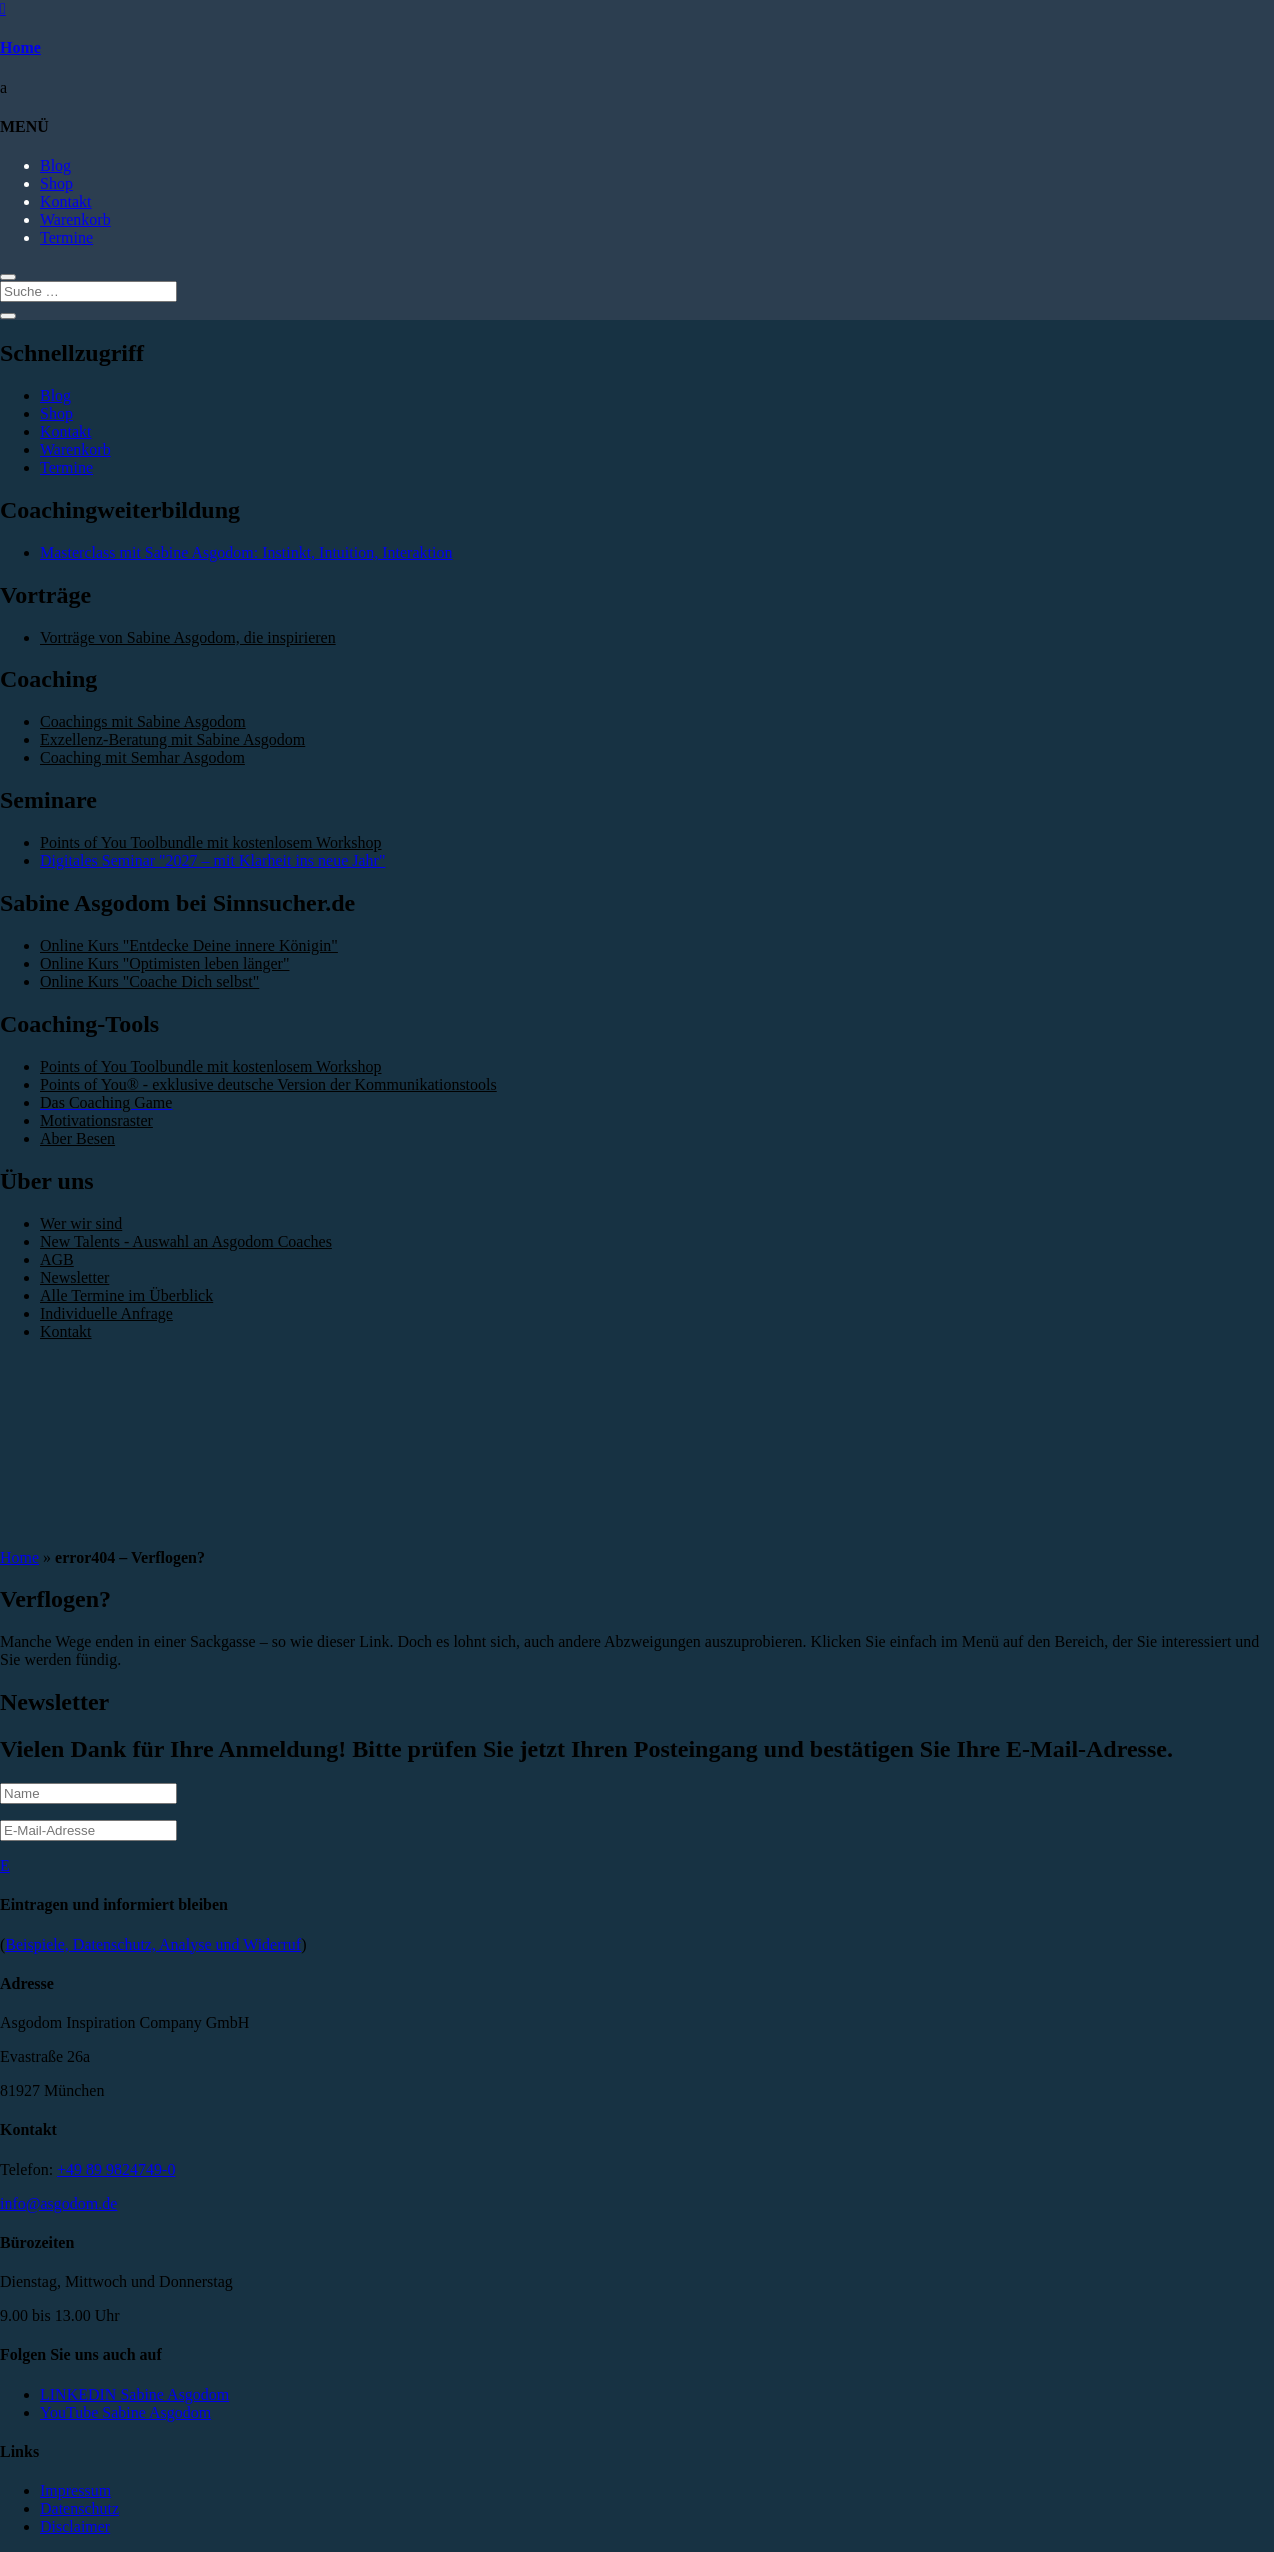 The image size is (1274, 2552). I want to click on LINKEDIN Sabine Asgodom, so click(134, 2394).